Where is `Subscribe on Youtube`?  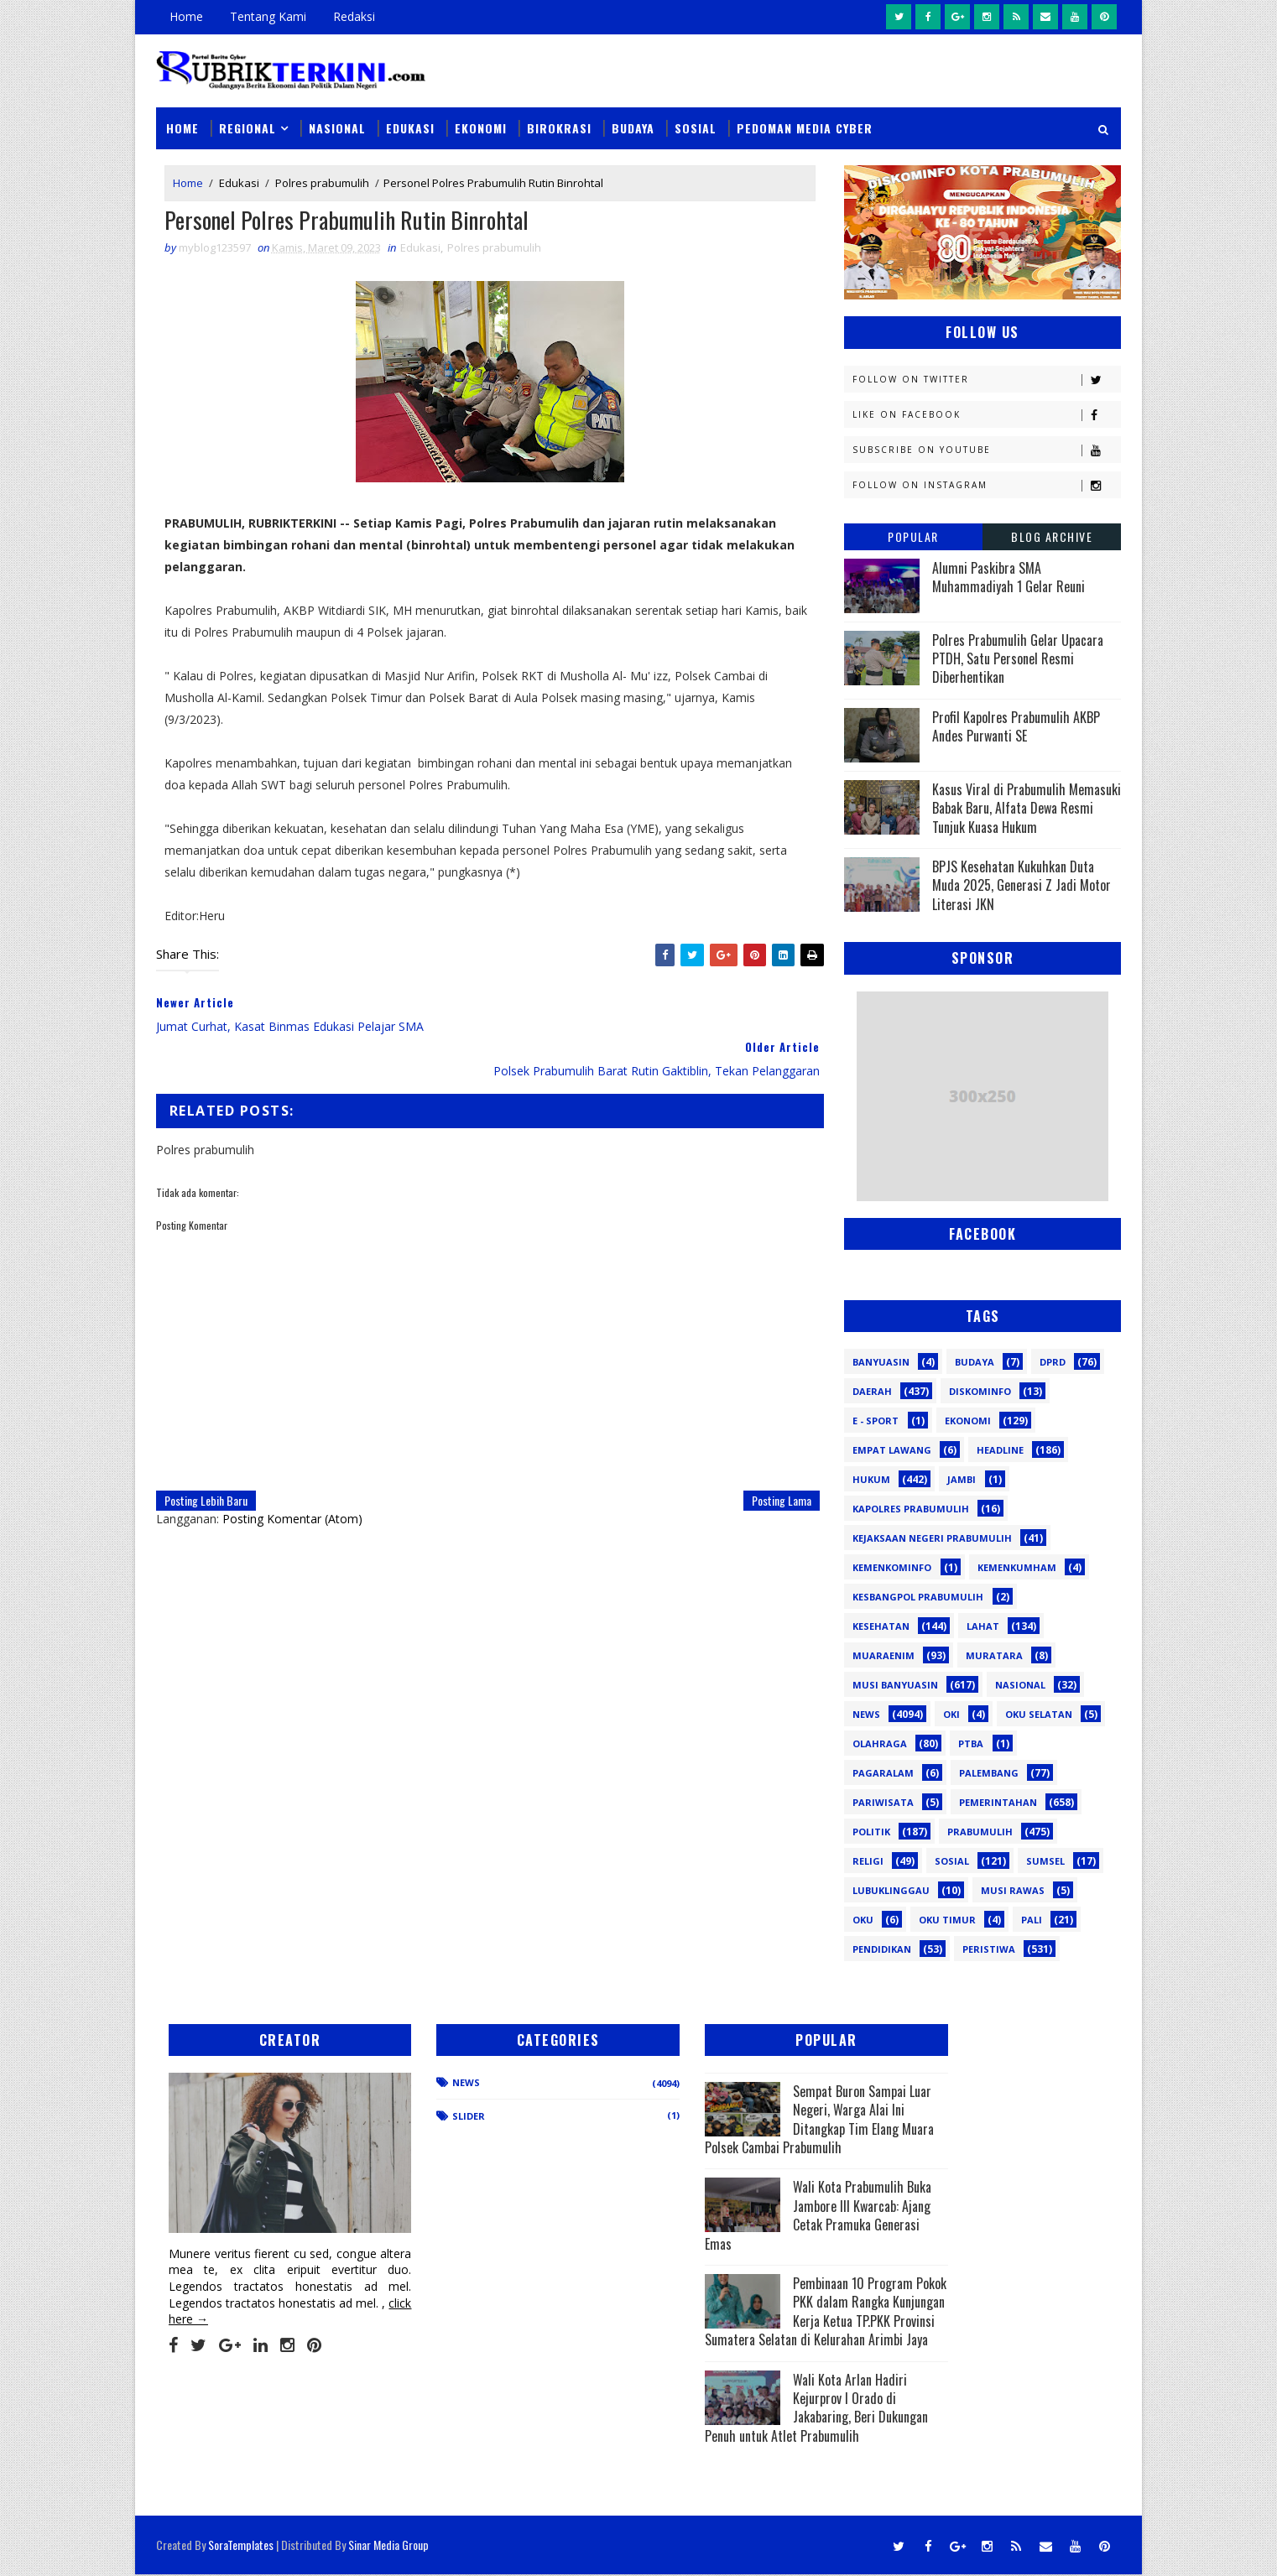 Subscribe on Youtube is located at coordinates (986, 449).